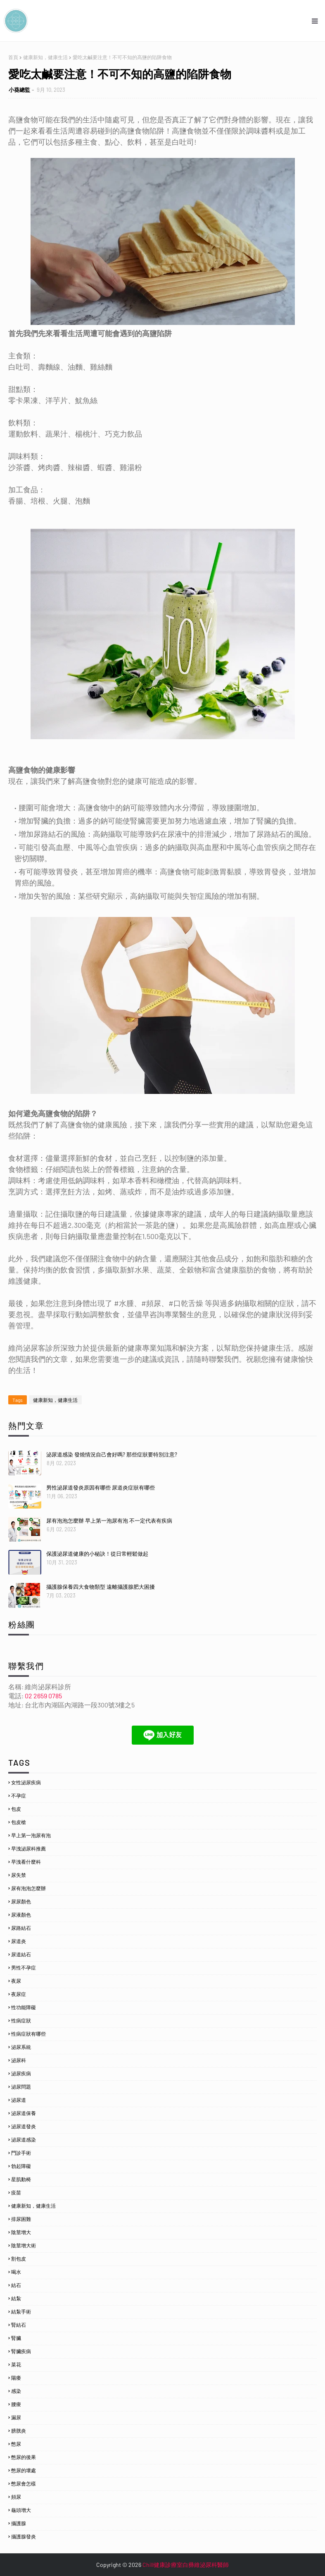 This screenshot has height=2576, width=325. I want to click on 性病症狀有哪些, so click(28, 2033).